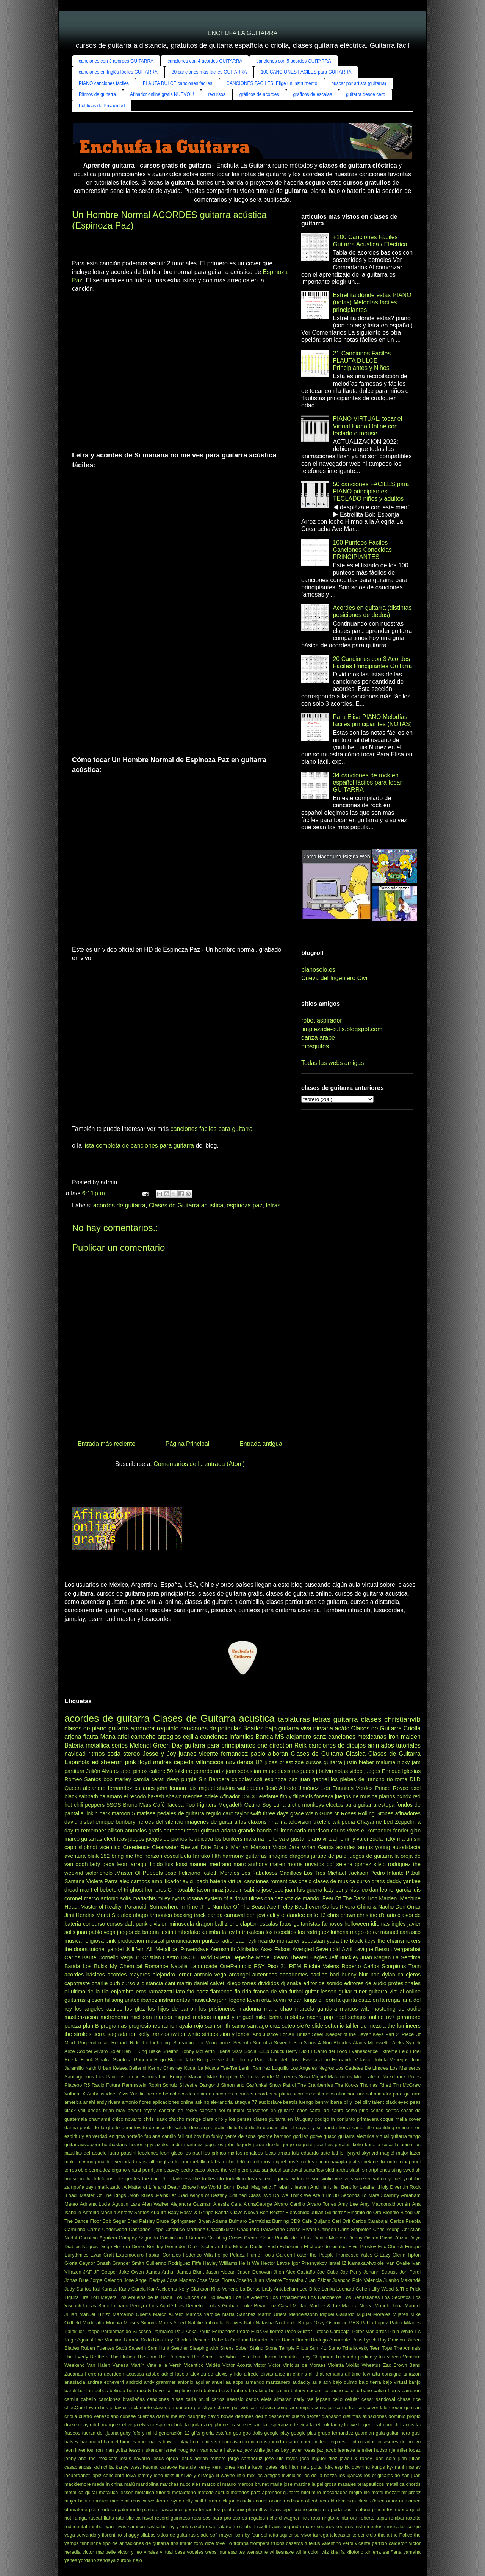 This screenshot has height=2576, width=485. What do you see at coordinates (357, 2000) in the screenshot?
I see `la quinta estación` at bounding box center [357, 2000].